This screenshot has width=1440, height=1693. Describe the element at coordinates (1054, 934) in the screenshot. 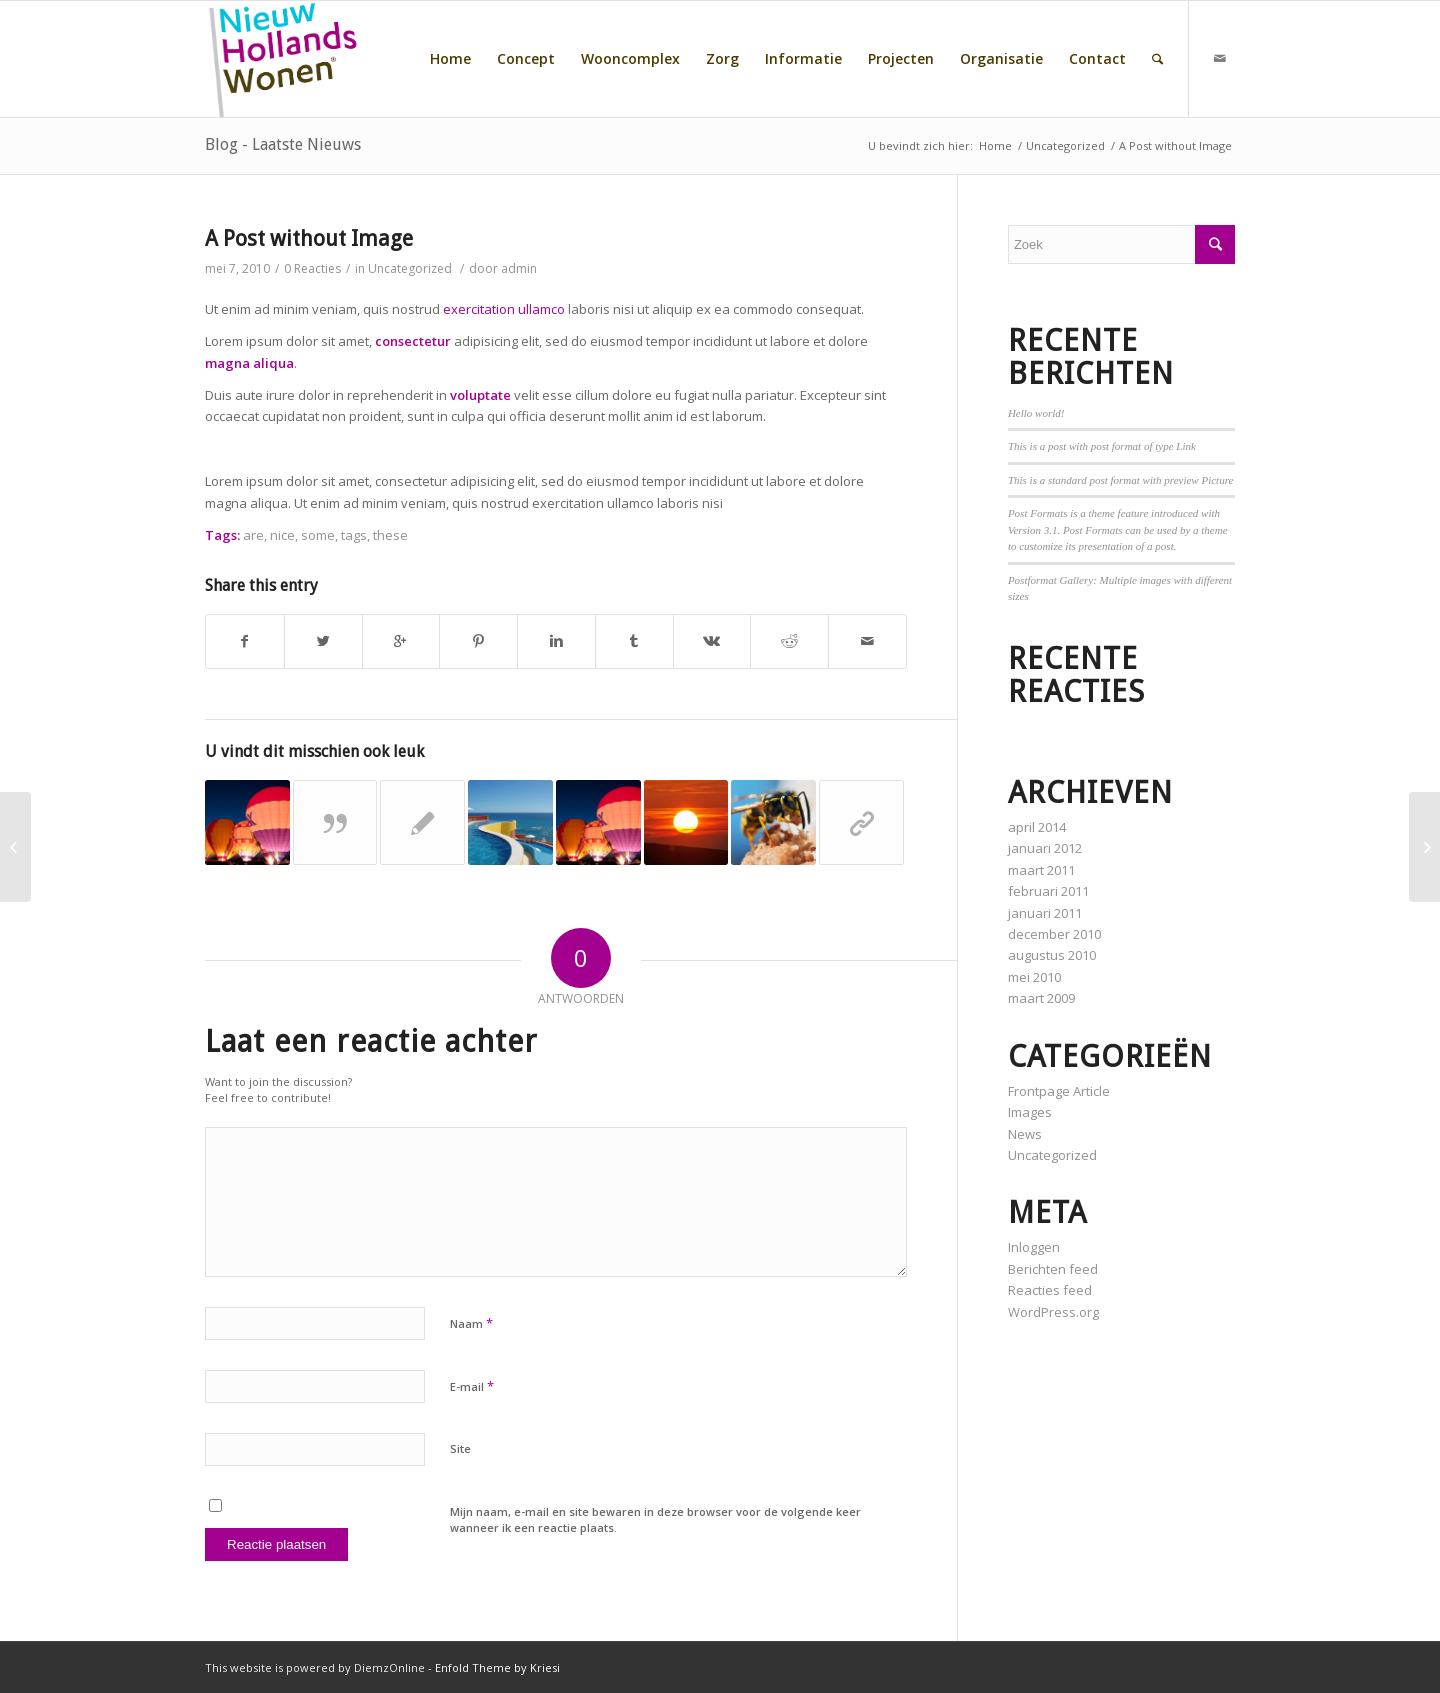

I see `december 2010` at that location.